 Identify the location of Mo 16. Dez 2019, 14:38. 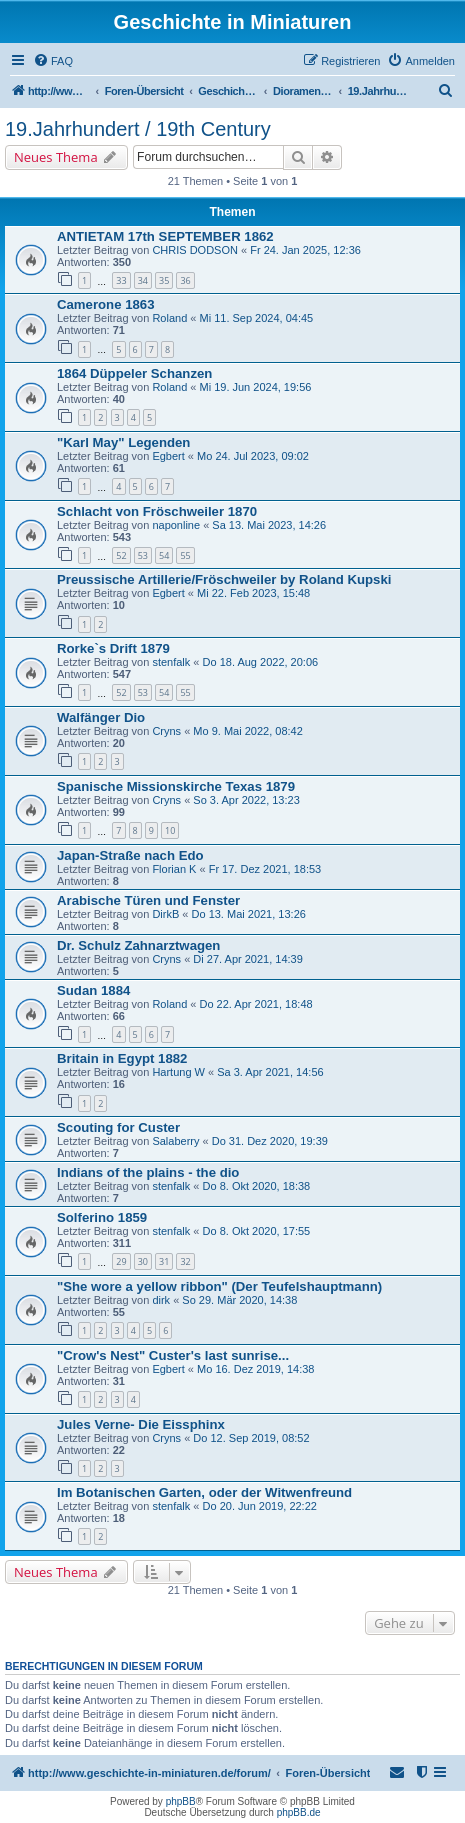
(255, 1369).